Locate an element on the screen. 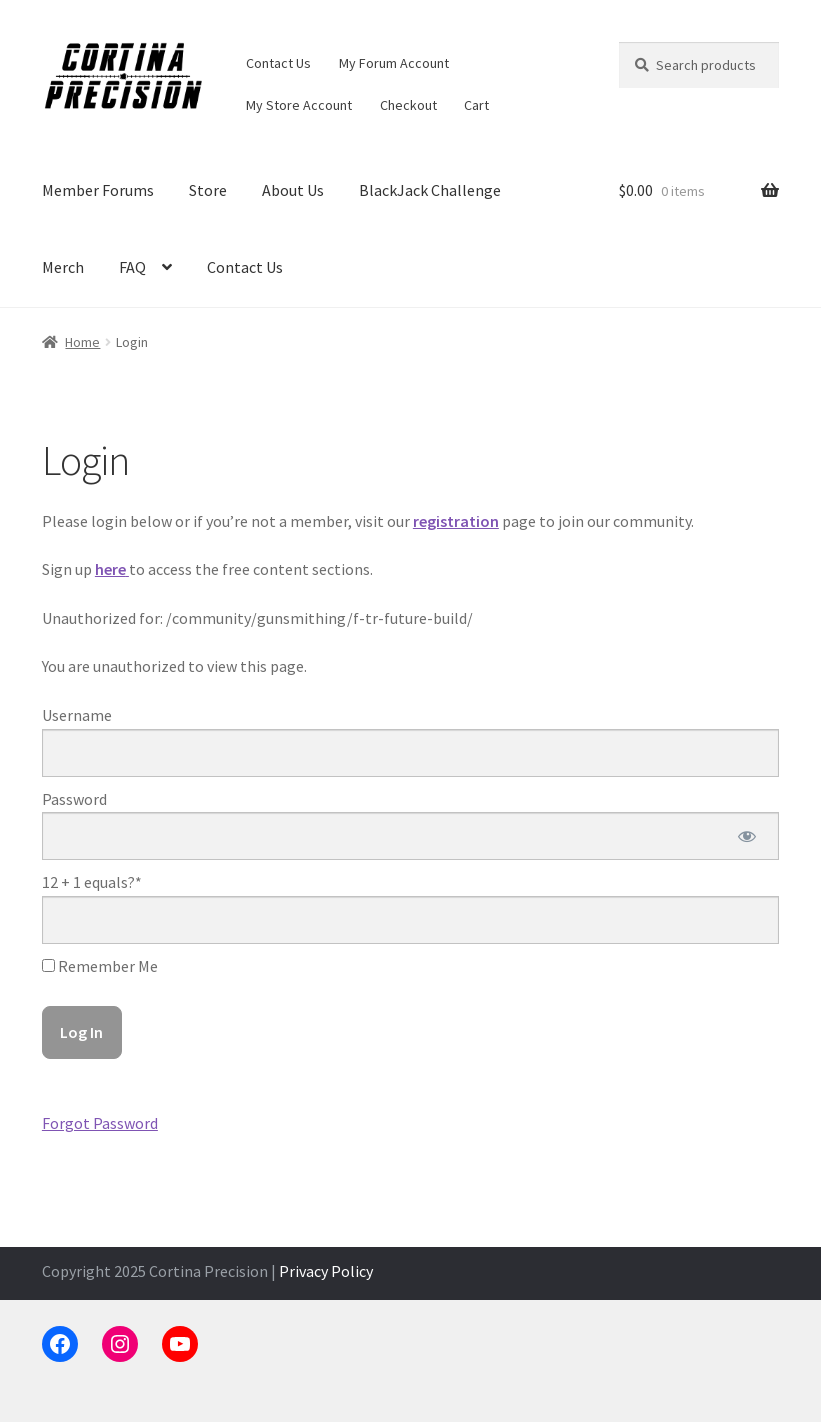 The image size is (821, 1422). Checkout is located at coordinates (408, 105).